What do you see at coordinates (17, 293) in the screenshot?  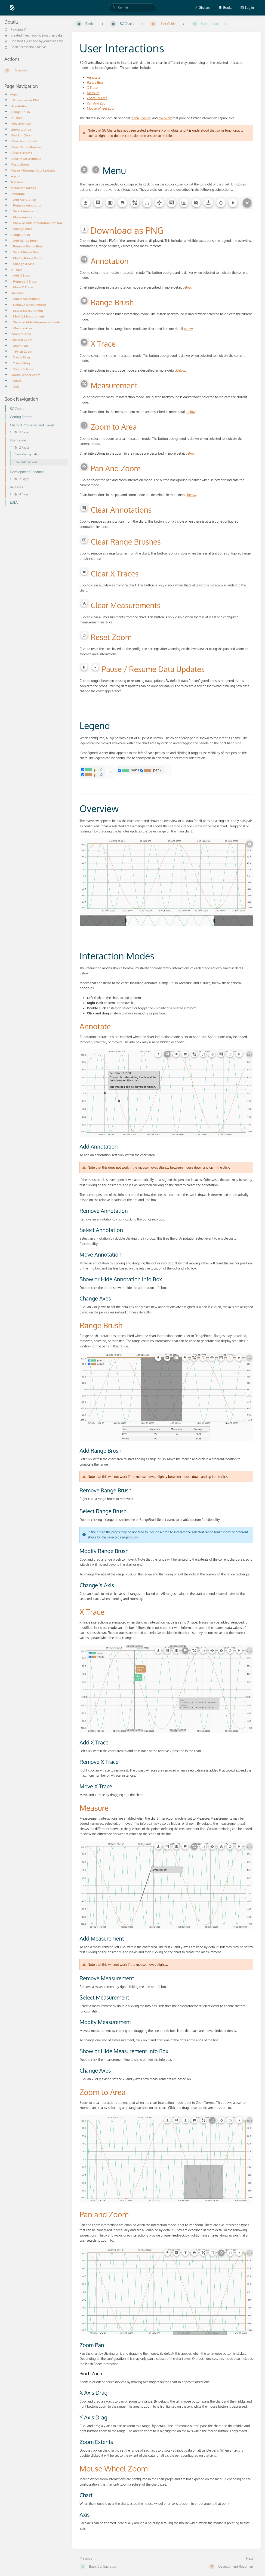 I see `Measure` at bounding box center [17, 293].